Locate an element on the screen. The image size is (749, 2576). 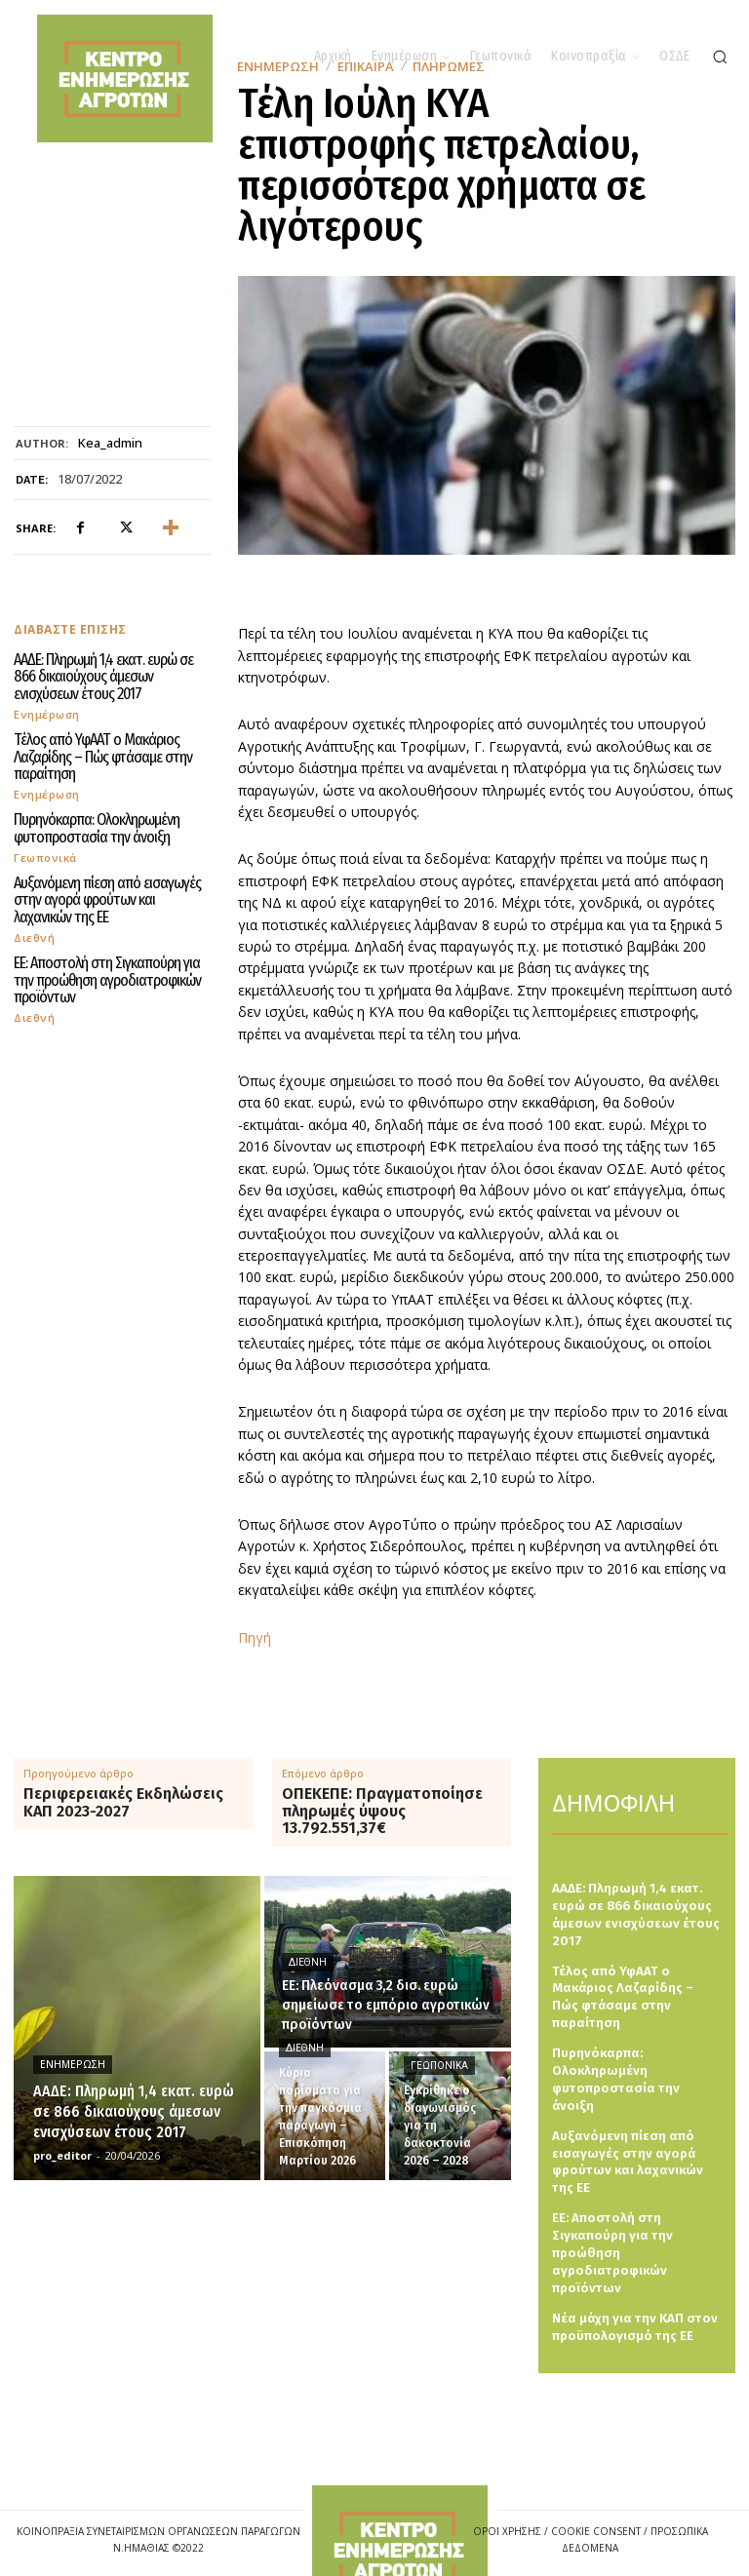
ΕΕ: Aποστολή στη Σιγκαπούρη για την προώθηση αγροδιατροφικών προϊόντων is located at coordinates (111, 970).